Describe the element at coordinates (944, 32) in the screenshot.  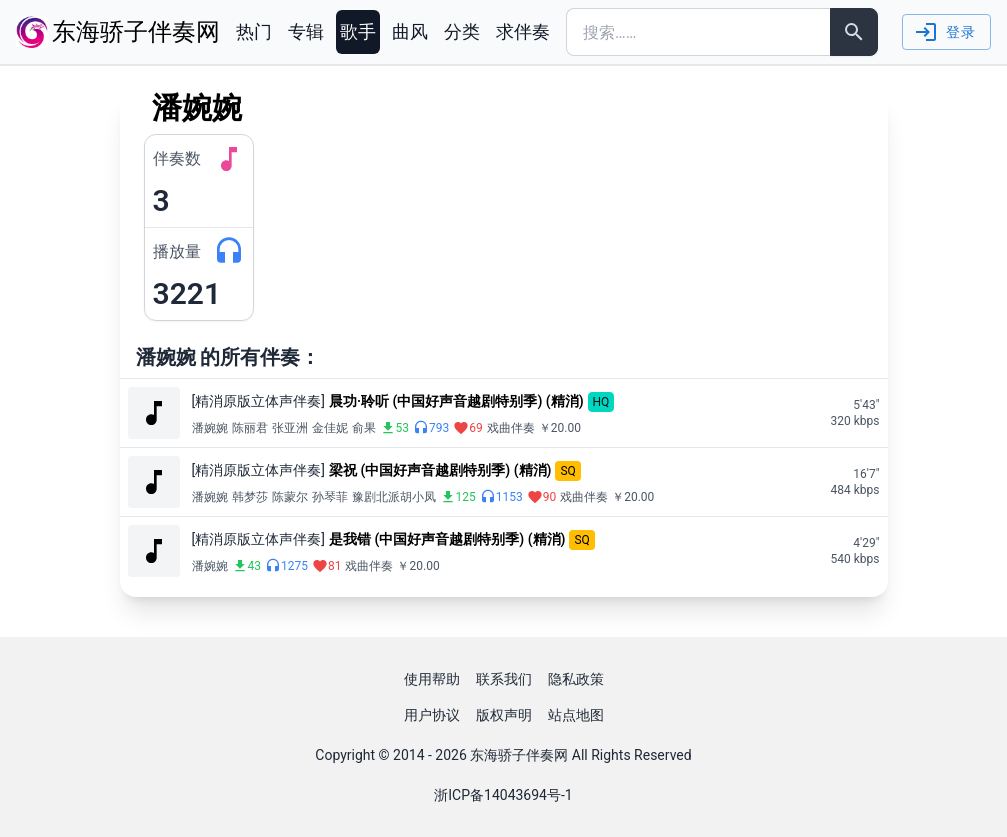
I see `登录` at that location.